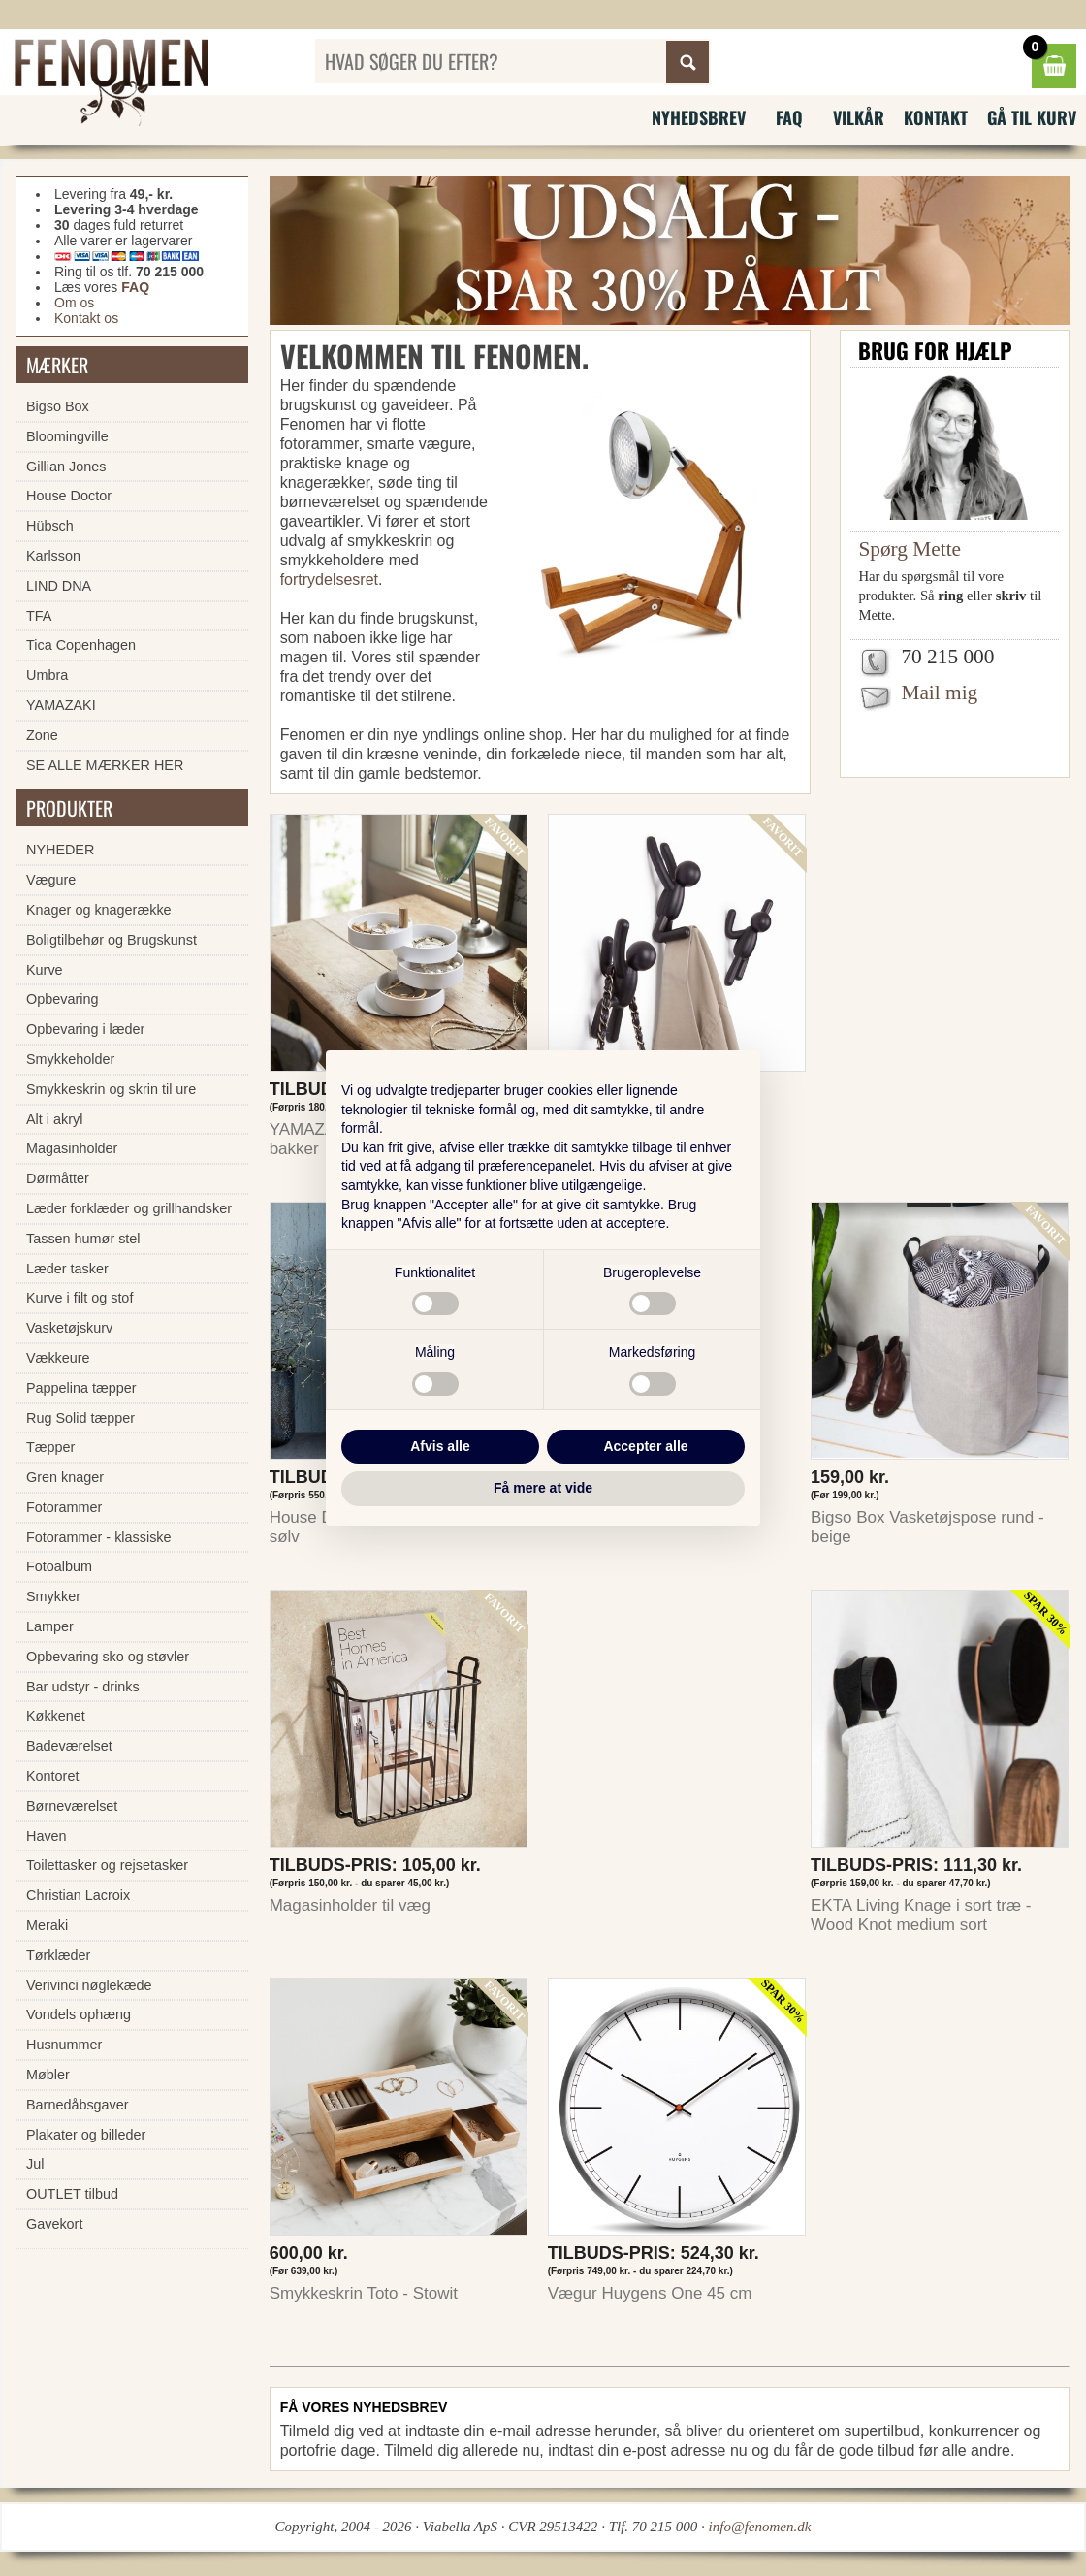  What do you see at coordinates (64, 2044) in the screenshot?
I see `Husnummer` at bounding box center [64, 2044].